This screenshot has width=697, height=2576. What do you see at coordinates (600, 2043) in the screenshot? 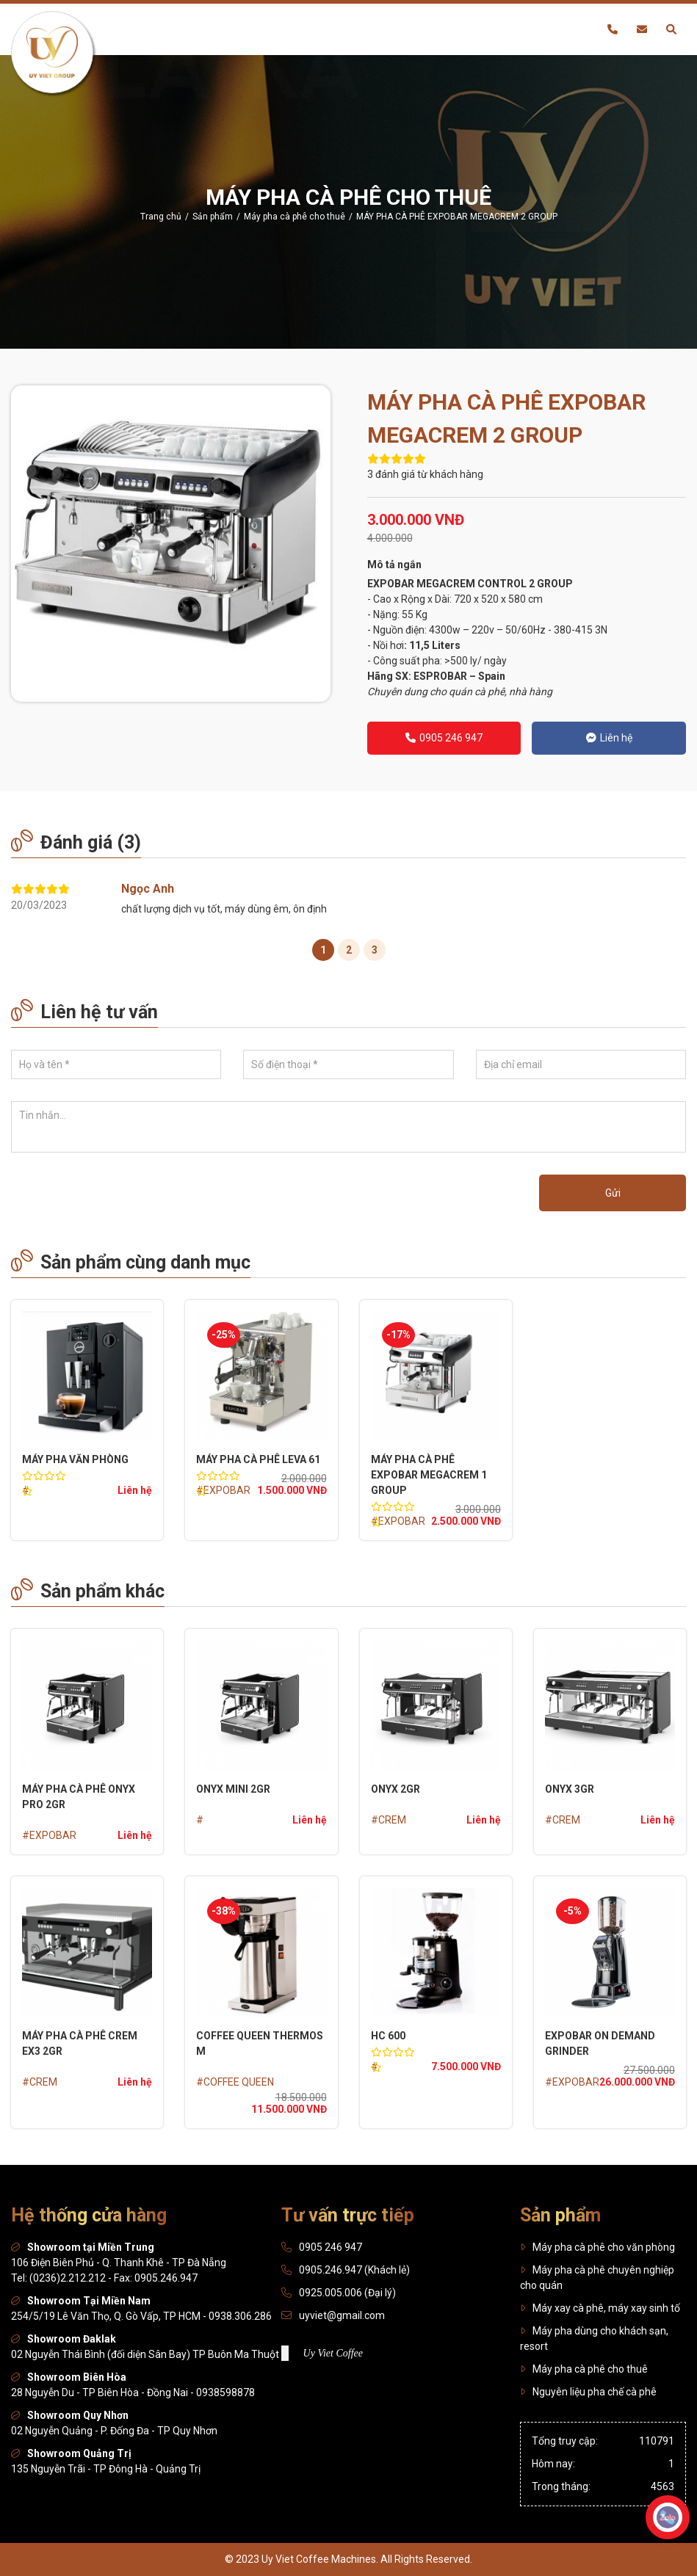
I see `EXPOBAR On Demand Grinder` at bounding box center [600, 2043].